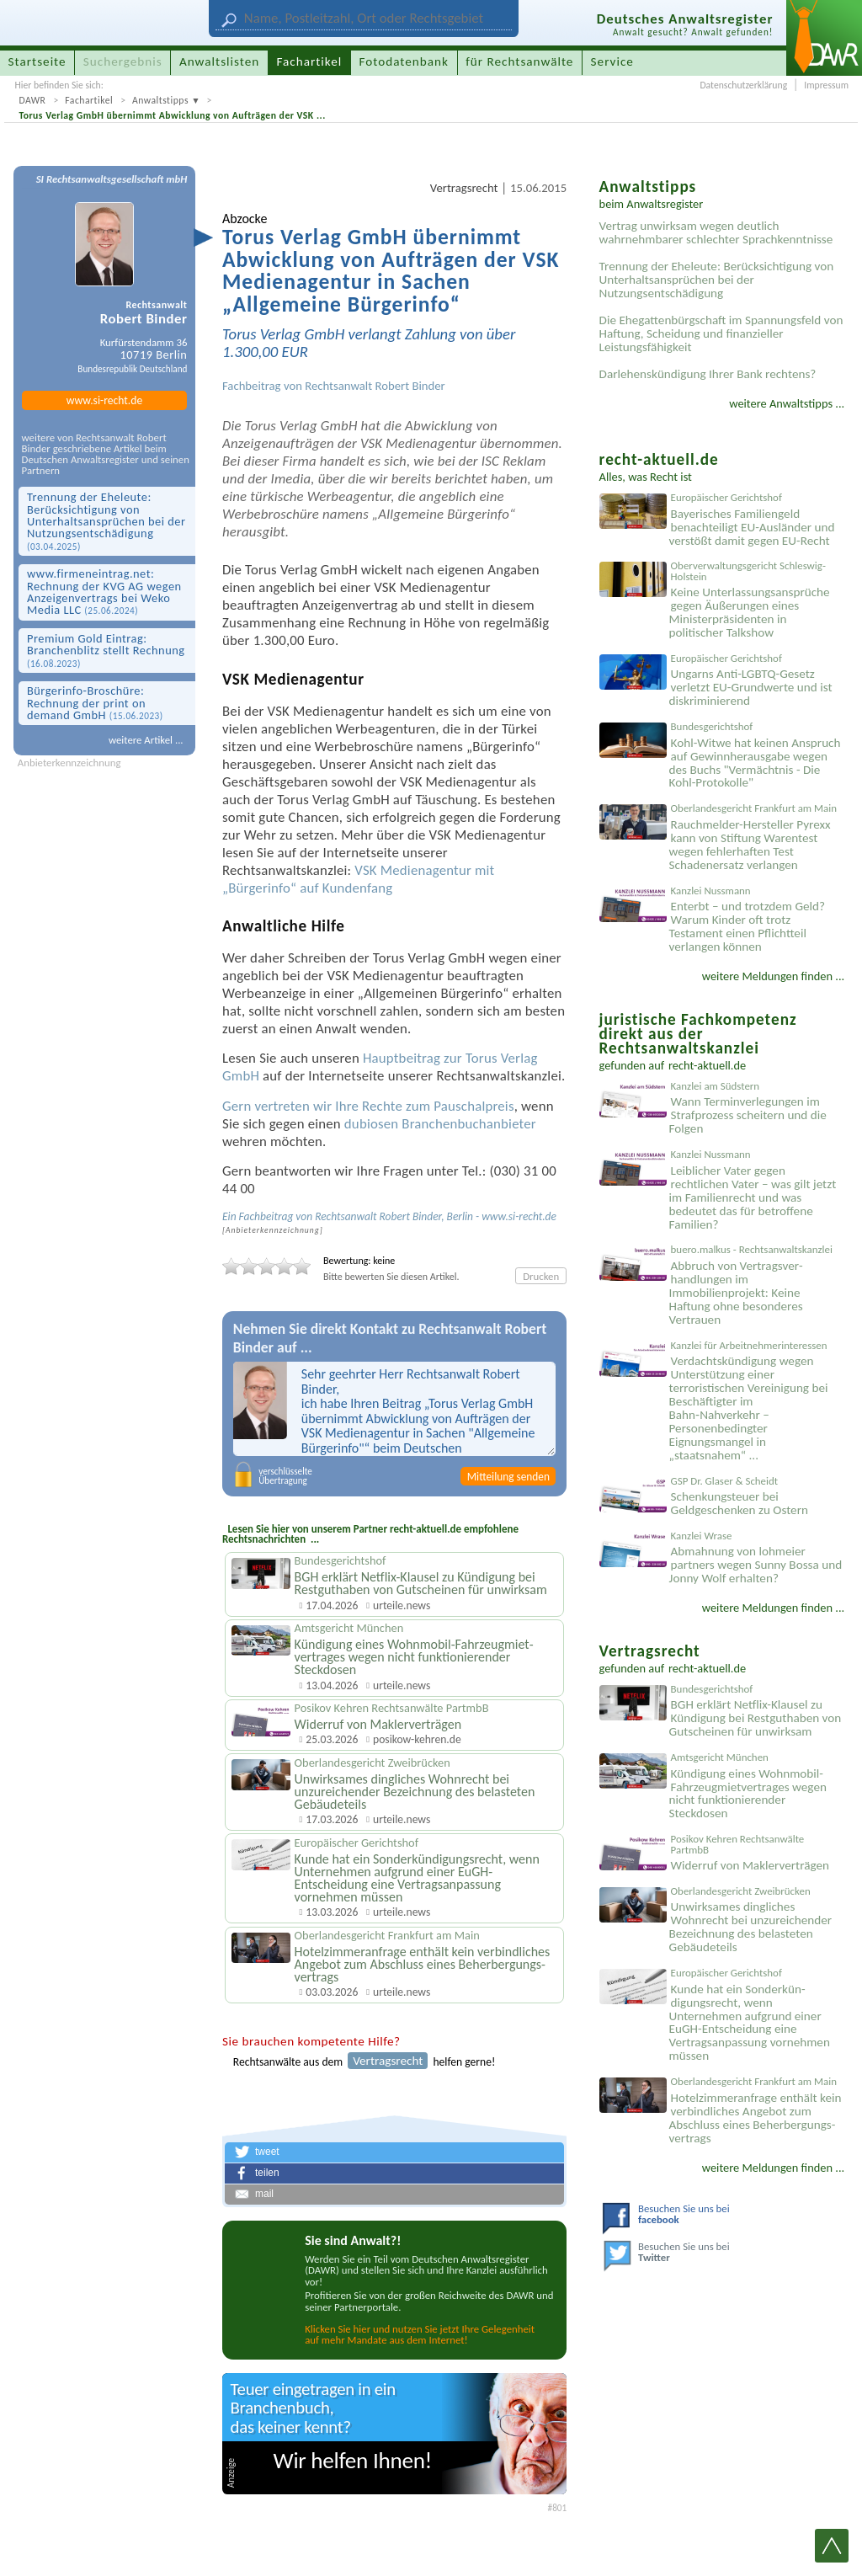 Image resolution: width=862 pixels, height=2576 pixels. What do you see at coordinates (826, 85) in the screenshot?
I see `Impressum` at bounding box center [826, 85].